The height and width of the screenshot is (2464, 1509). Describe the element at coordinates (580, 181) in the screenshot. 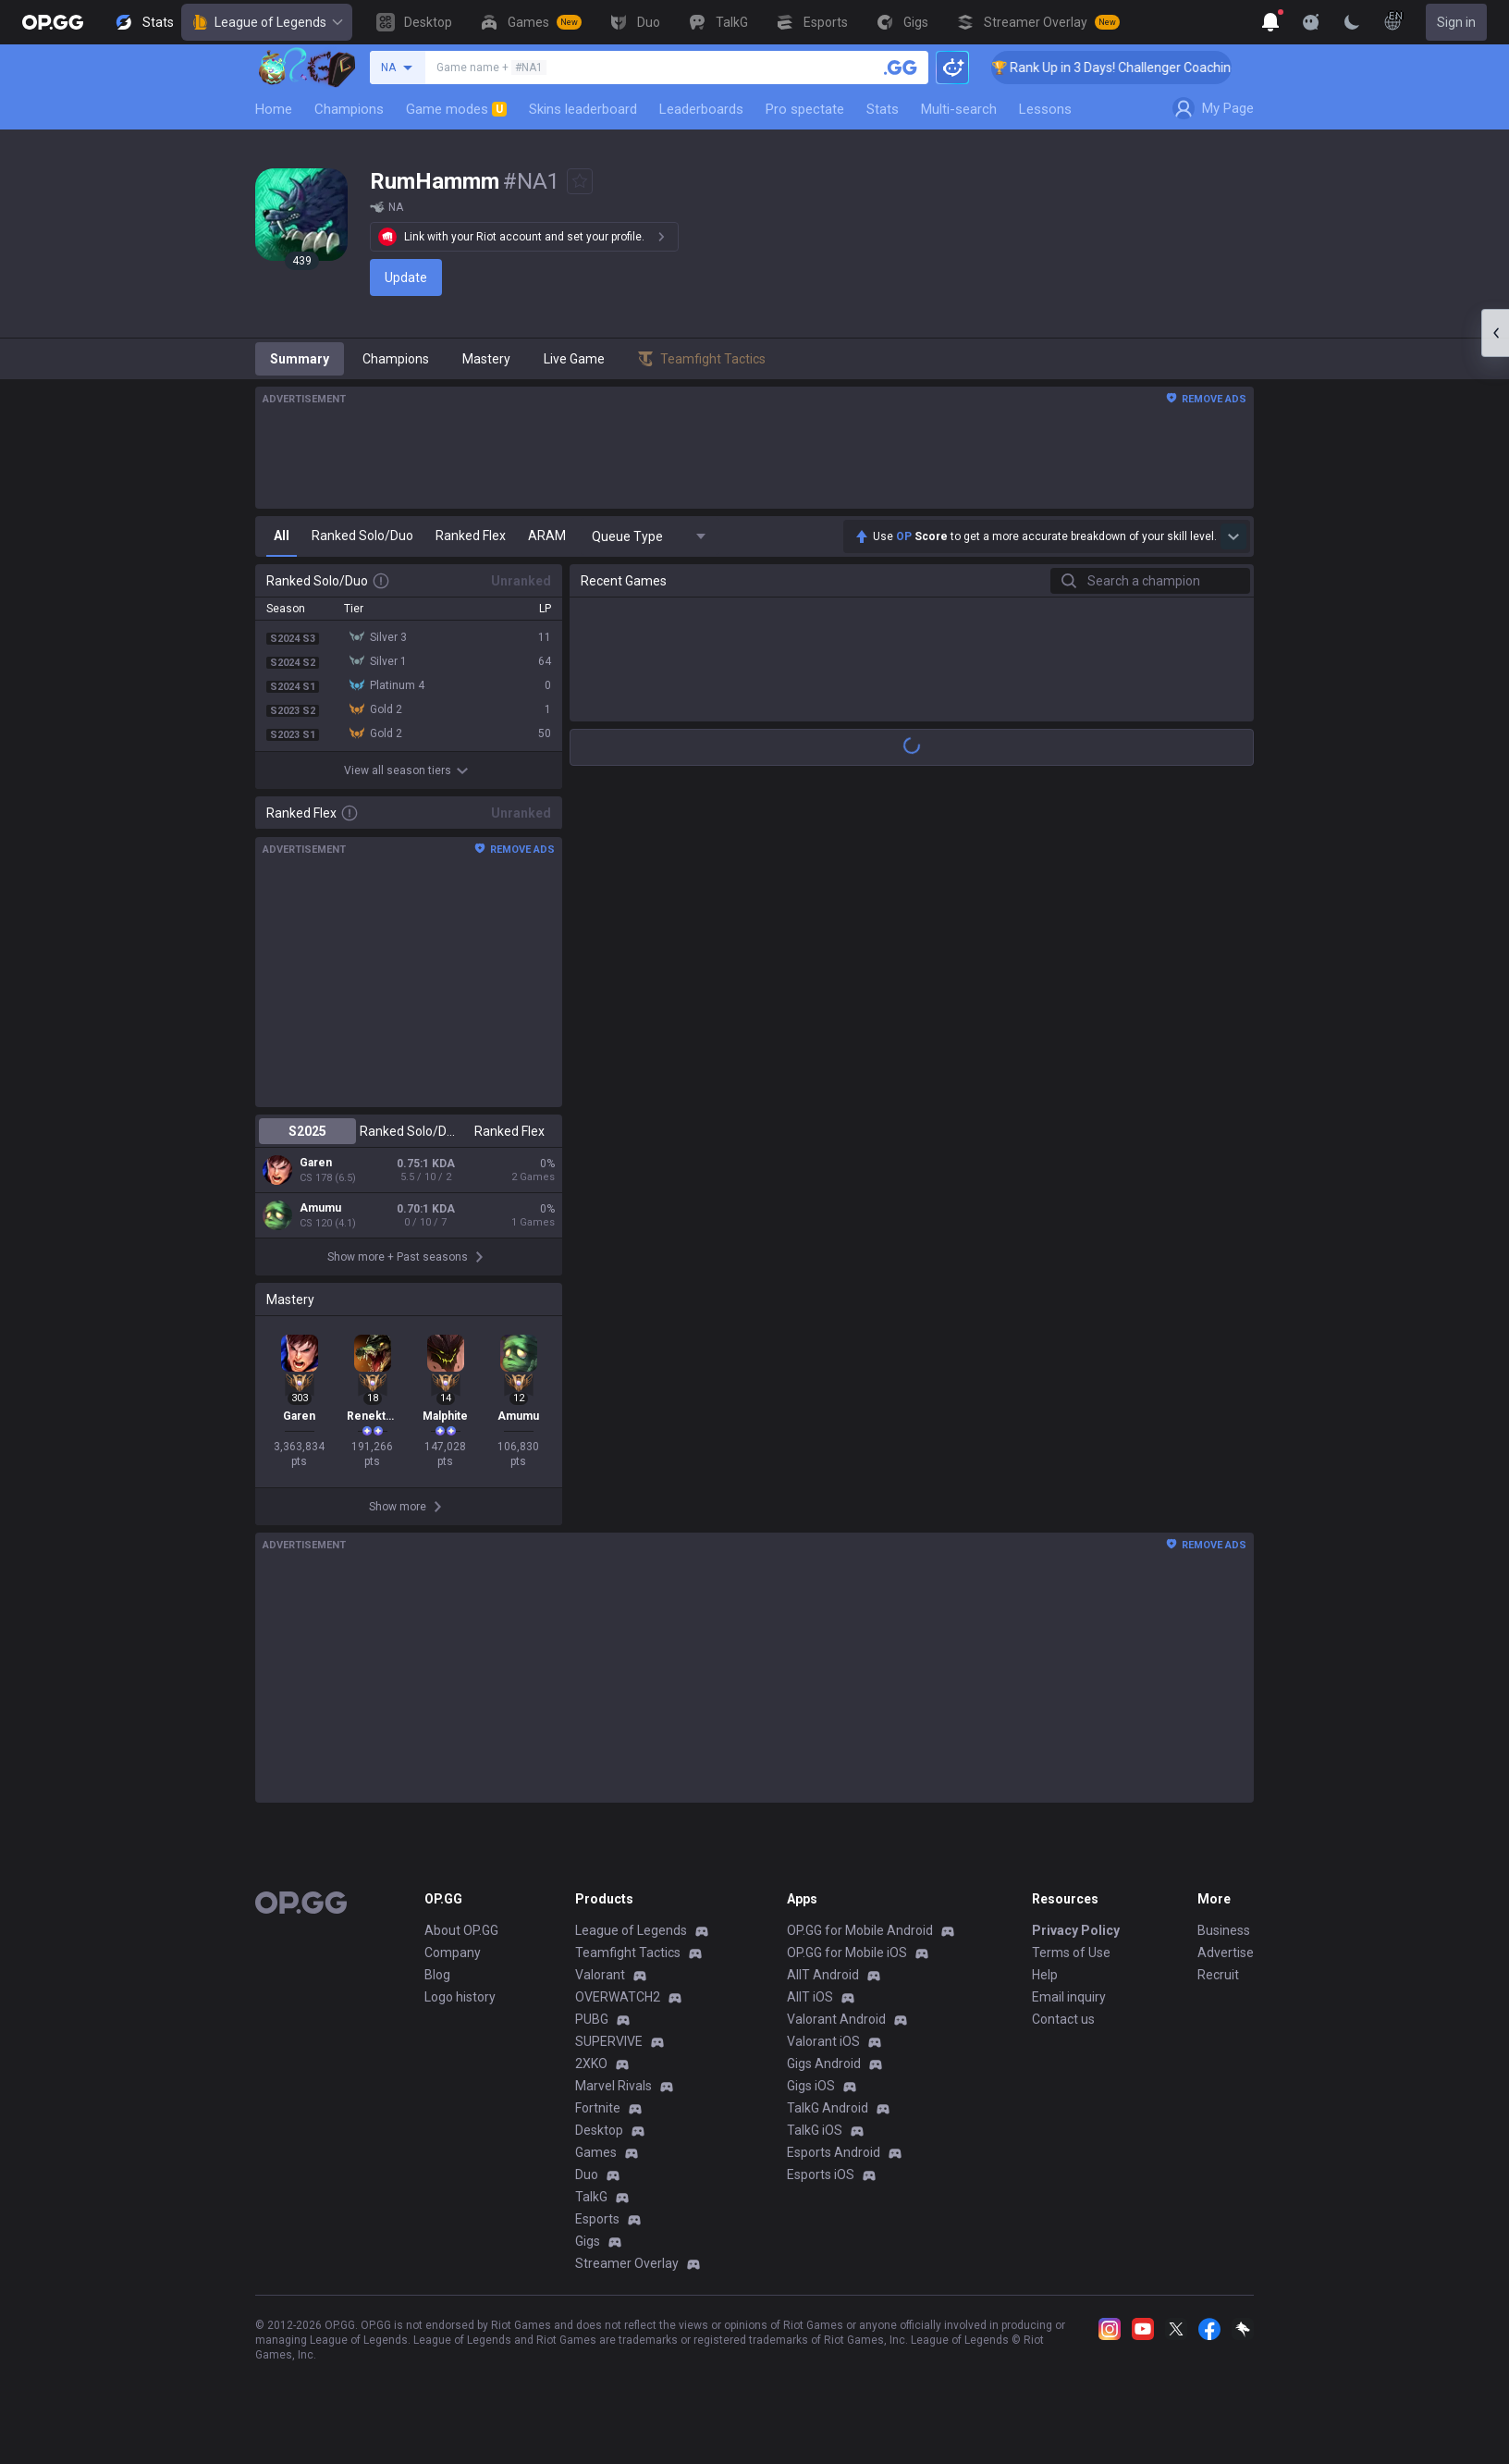

I see `[Add to Favorites]` at that location.